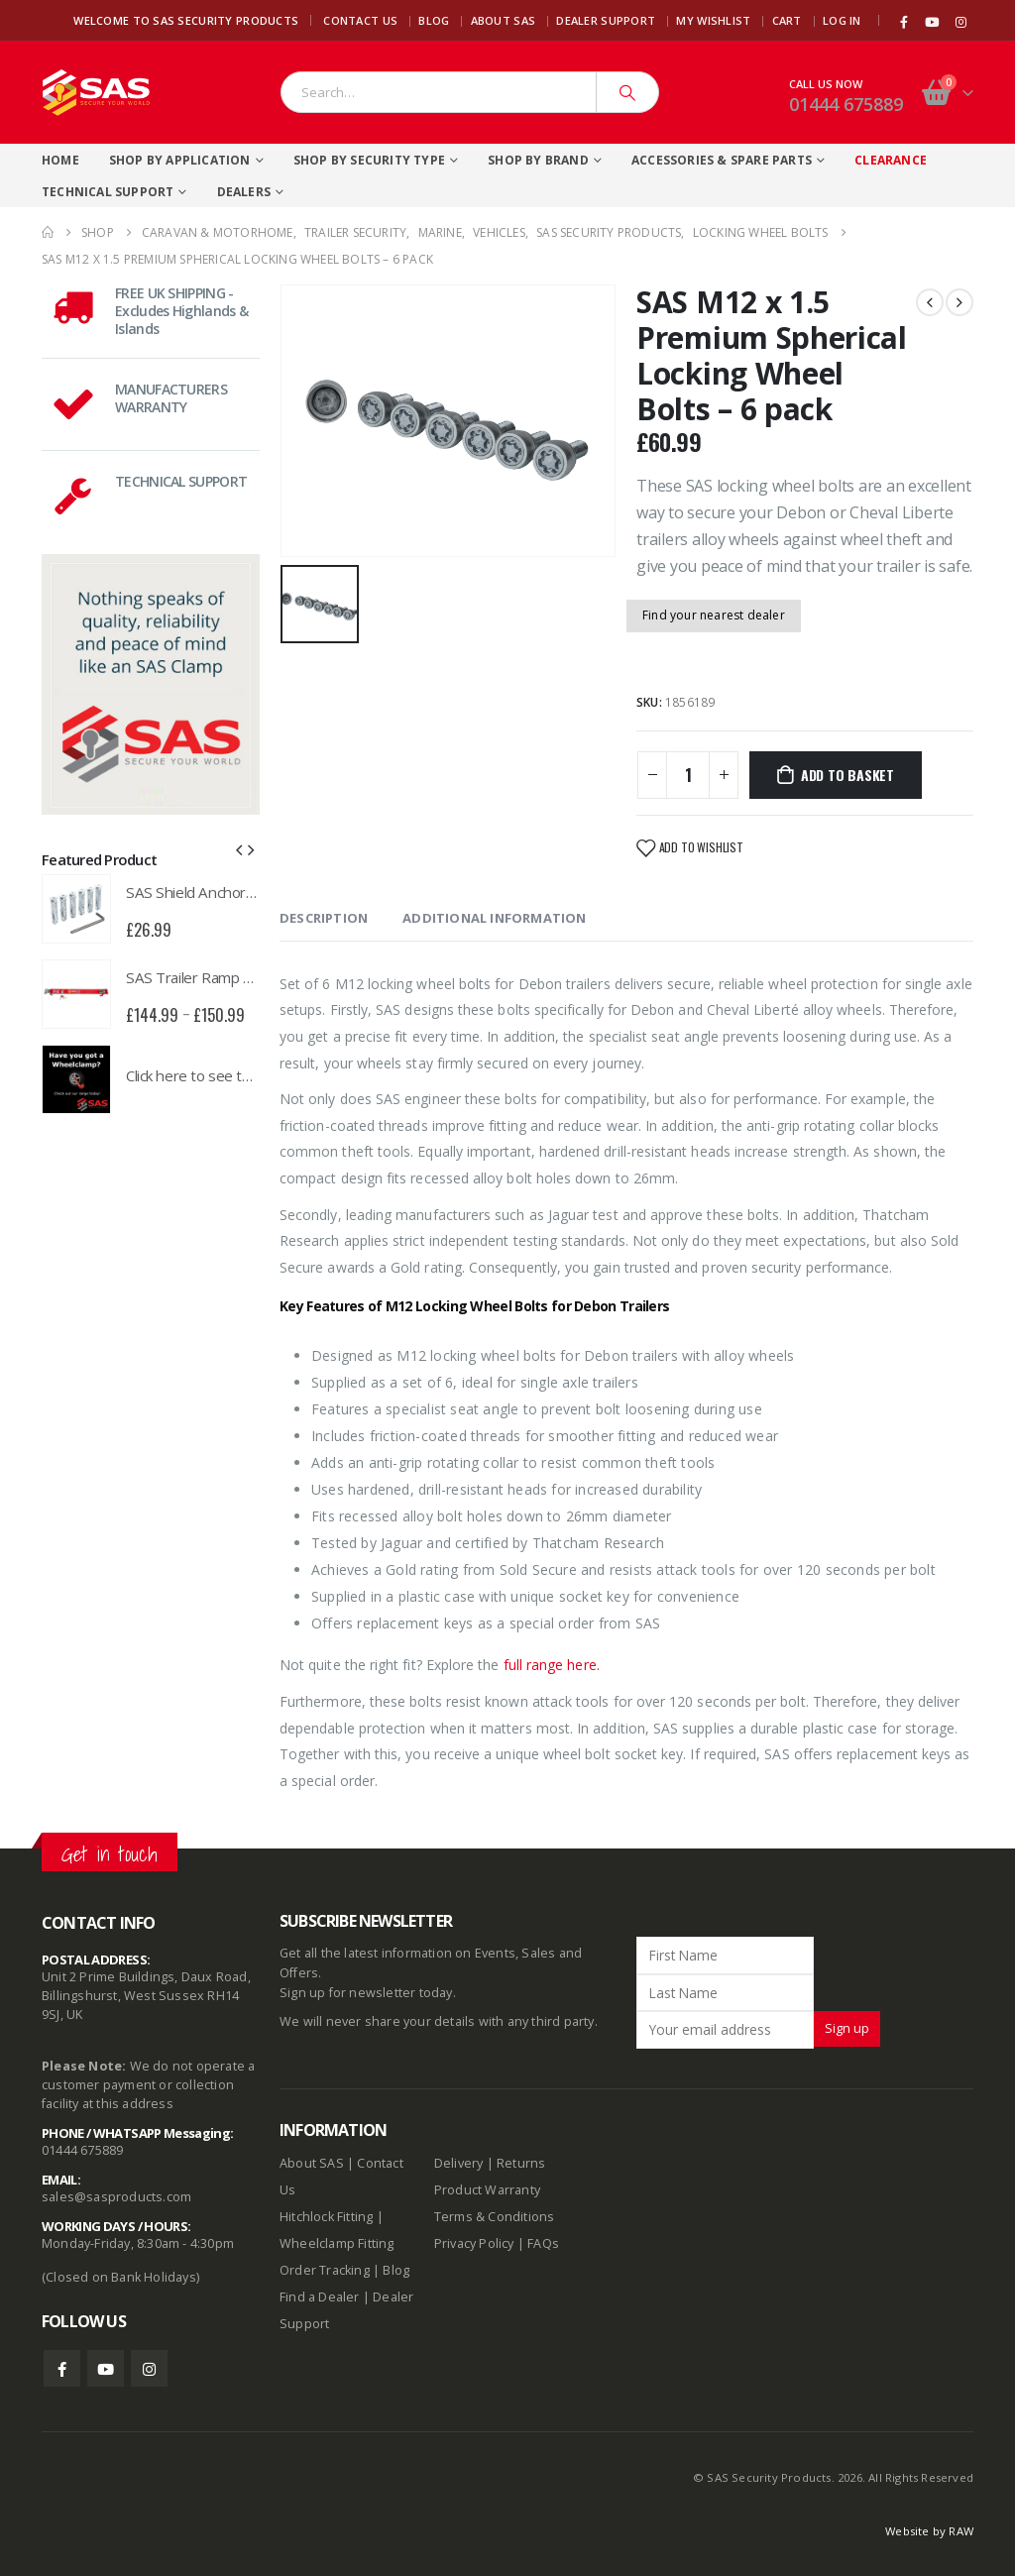 This screenshot has width=1015, height=2576. Describe the element at coordinates (149, 2368) in the screenshot. I see `Instagram` at that location.